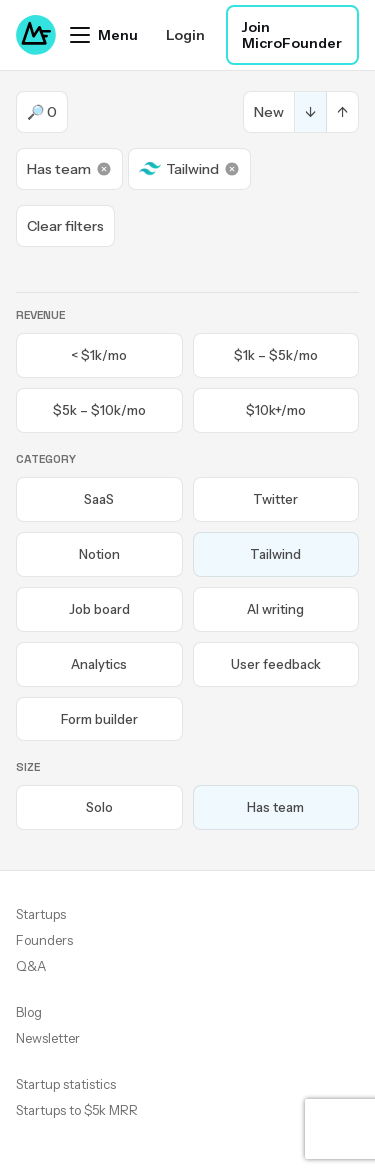 This screenshot has height=1173, width=375. What do you see at coordinates (65, 226) in the screenshot?
I see `Clear filters` at bounding box center [65, 226].